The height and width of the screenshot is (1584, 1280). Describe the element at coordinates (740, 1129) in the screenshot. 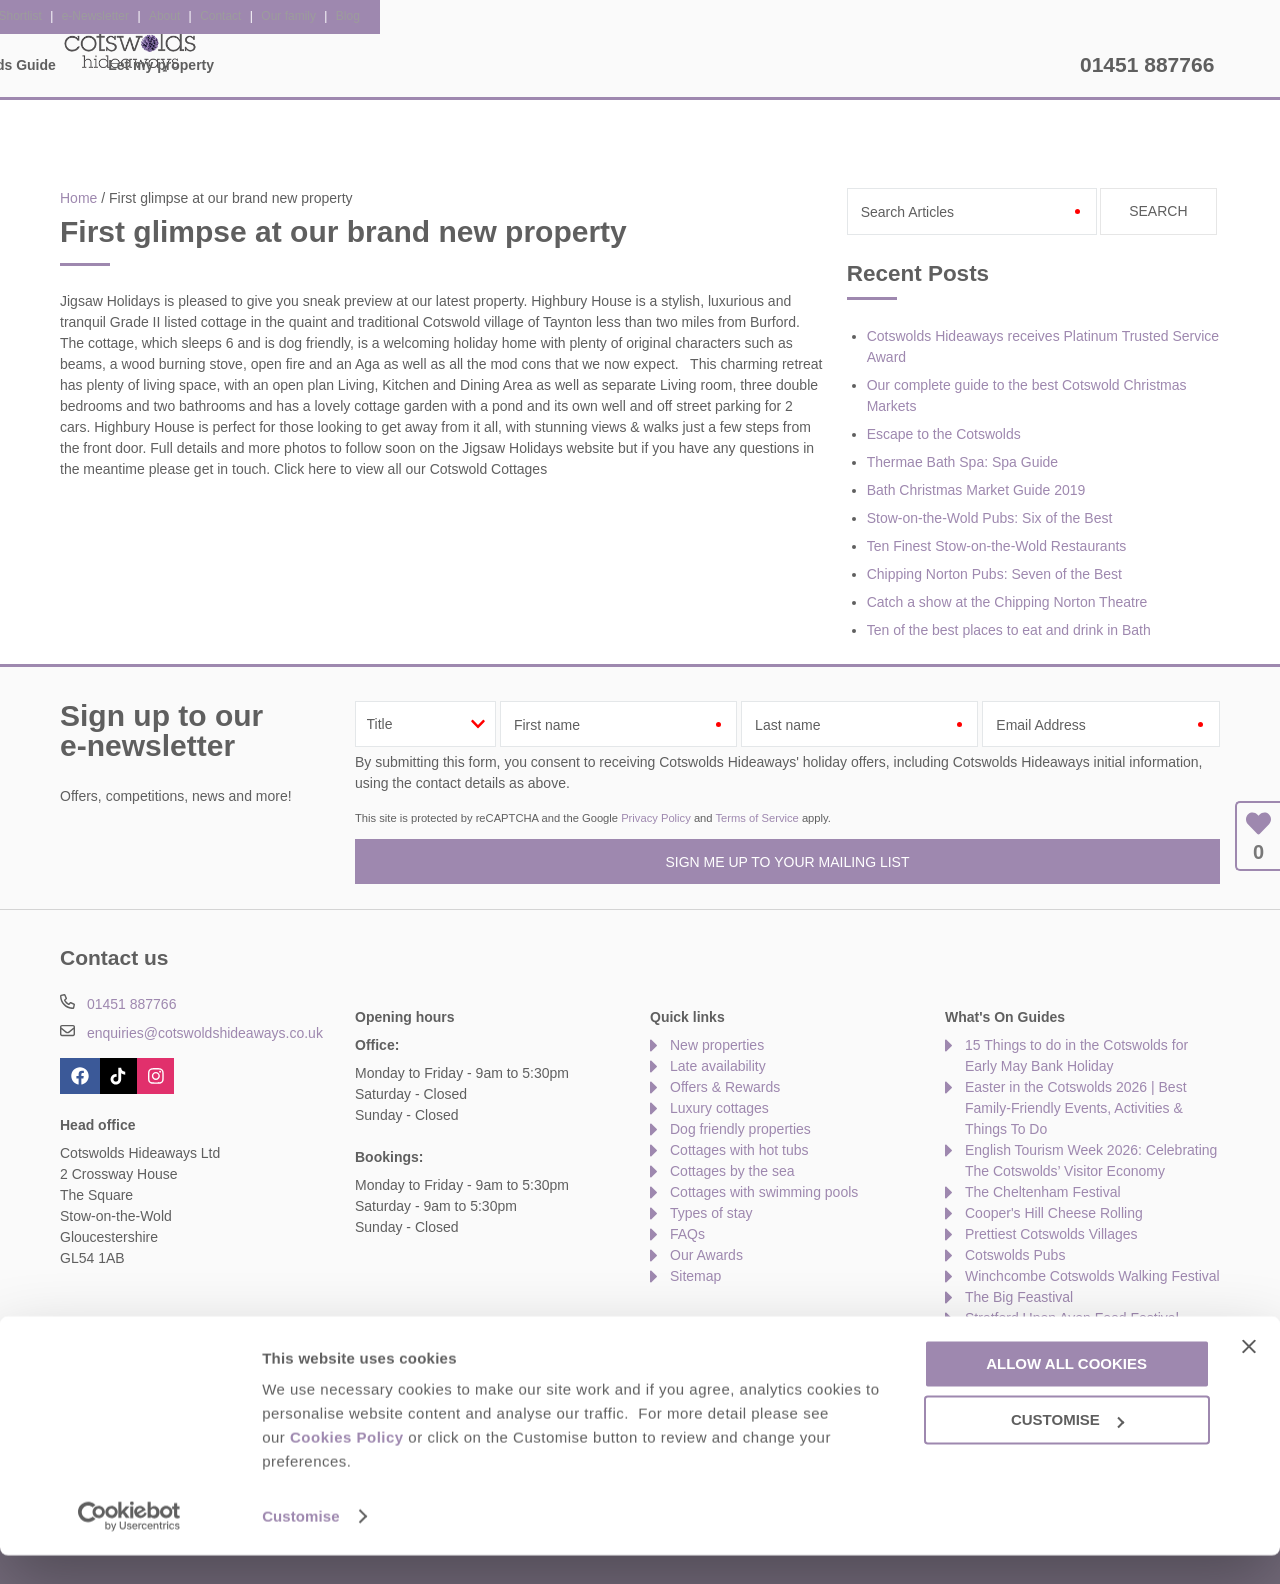

I see `Dog friendly properties` at that location.